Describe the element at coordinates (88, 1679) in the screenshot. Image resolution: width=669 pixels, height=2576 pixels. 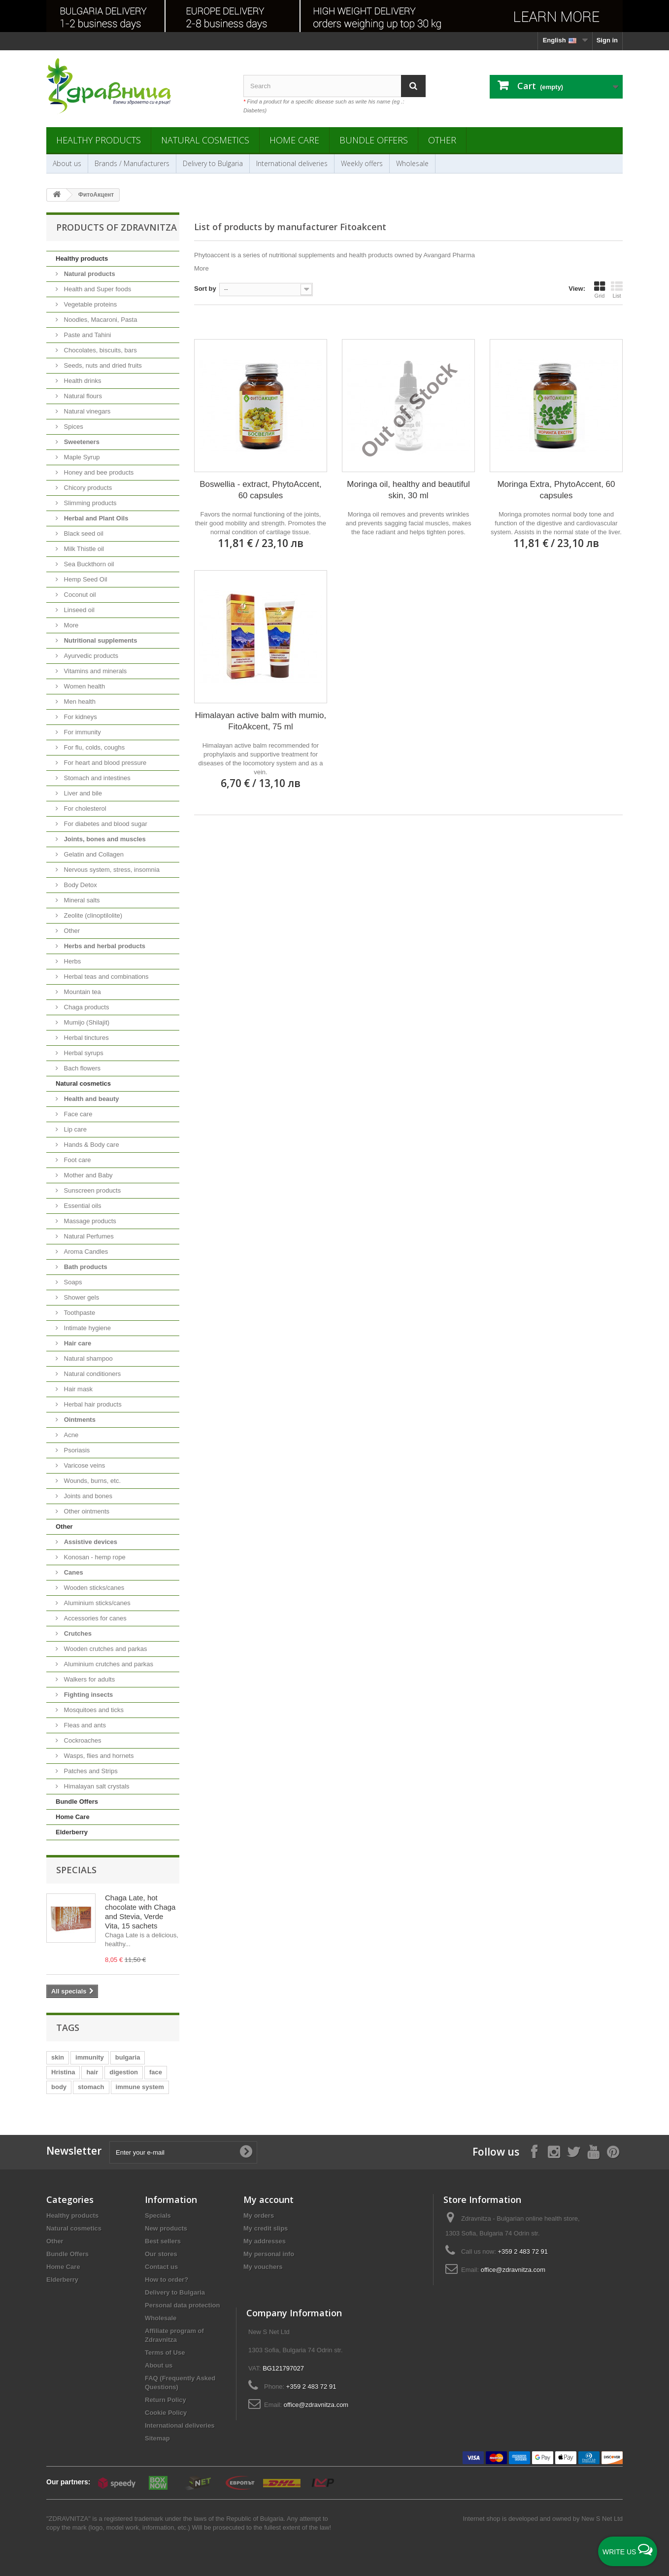
I see `Walkers for adults` at that location.